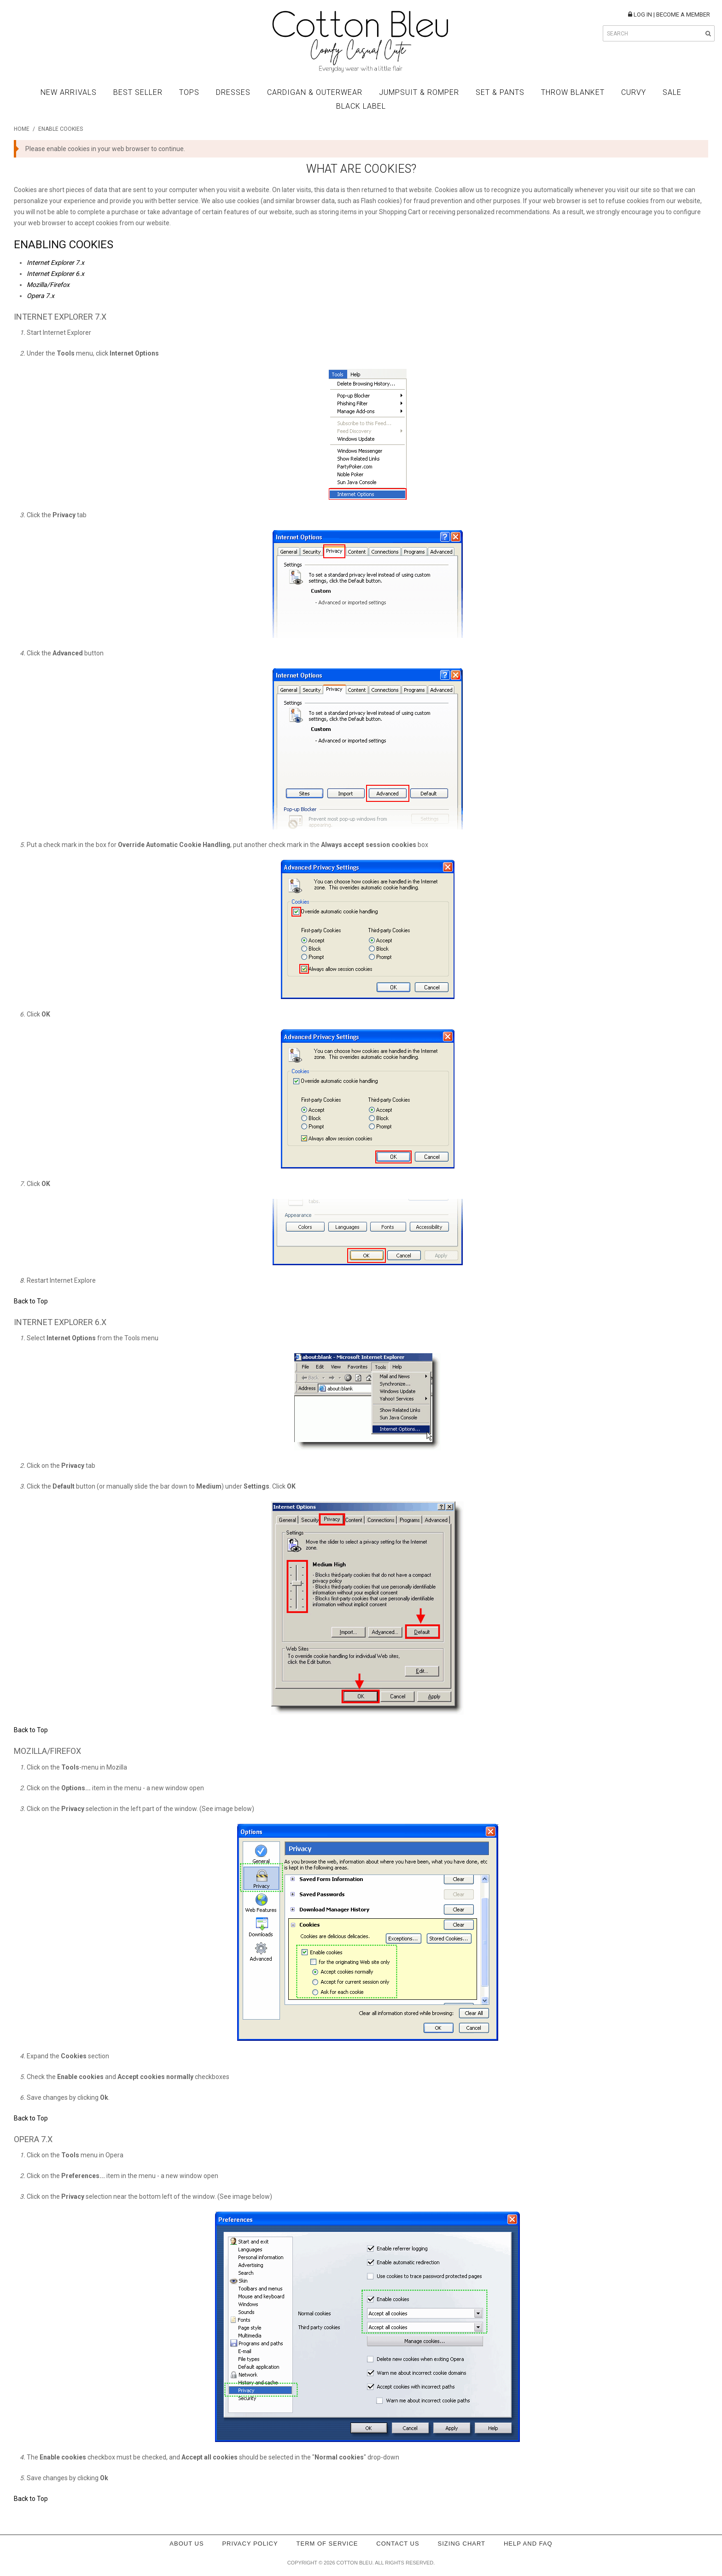 Image resolution: width=722 pixels, height=2576 pixels. I want to click on Curvy, so click(633, 92).